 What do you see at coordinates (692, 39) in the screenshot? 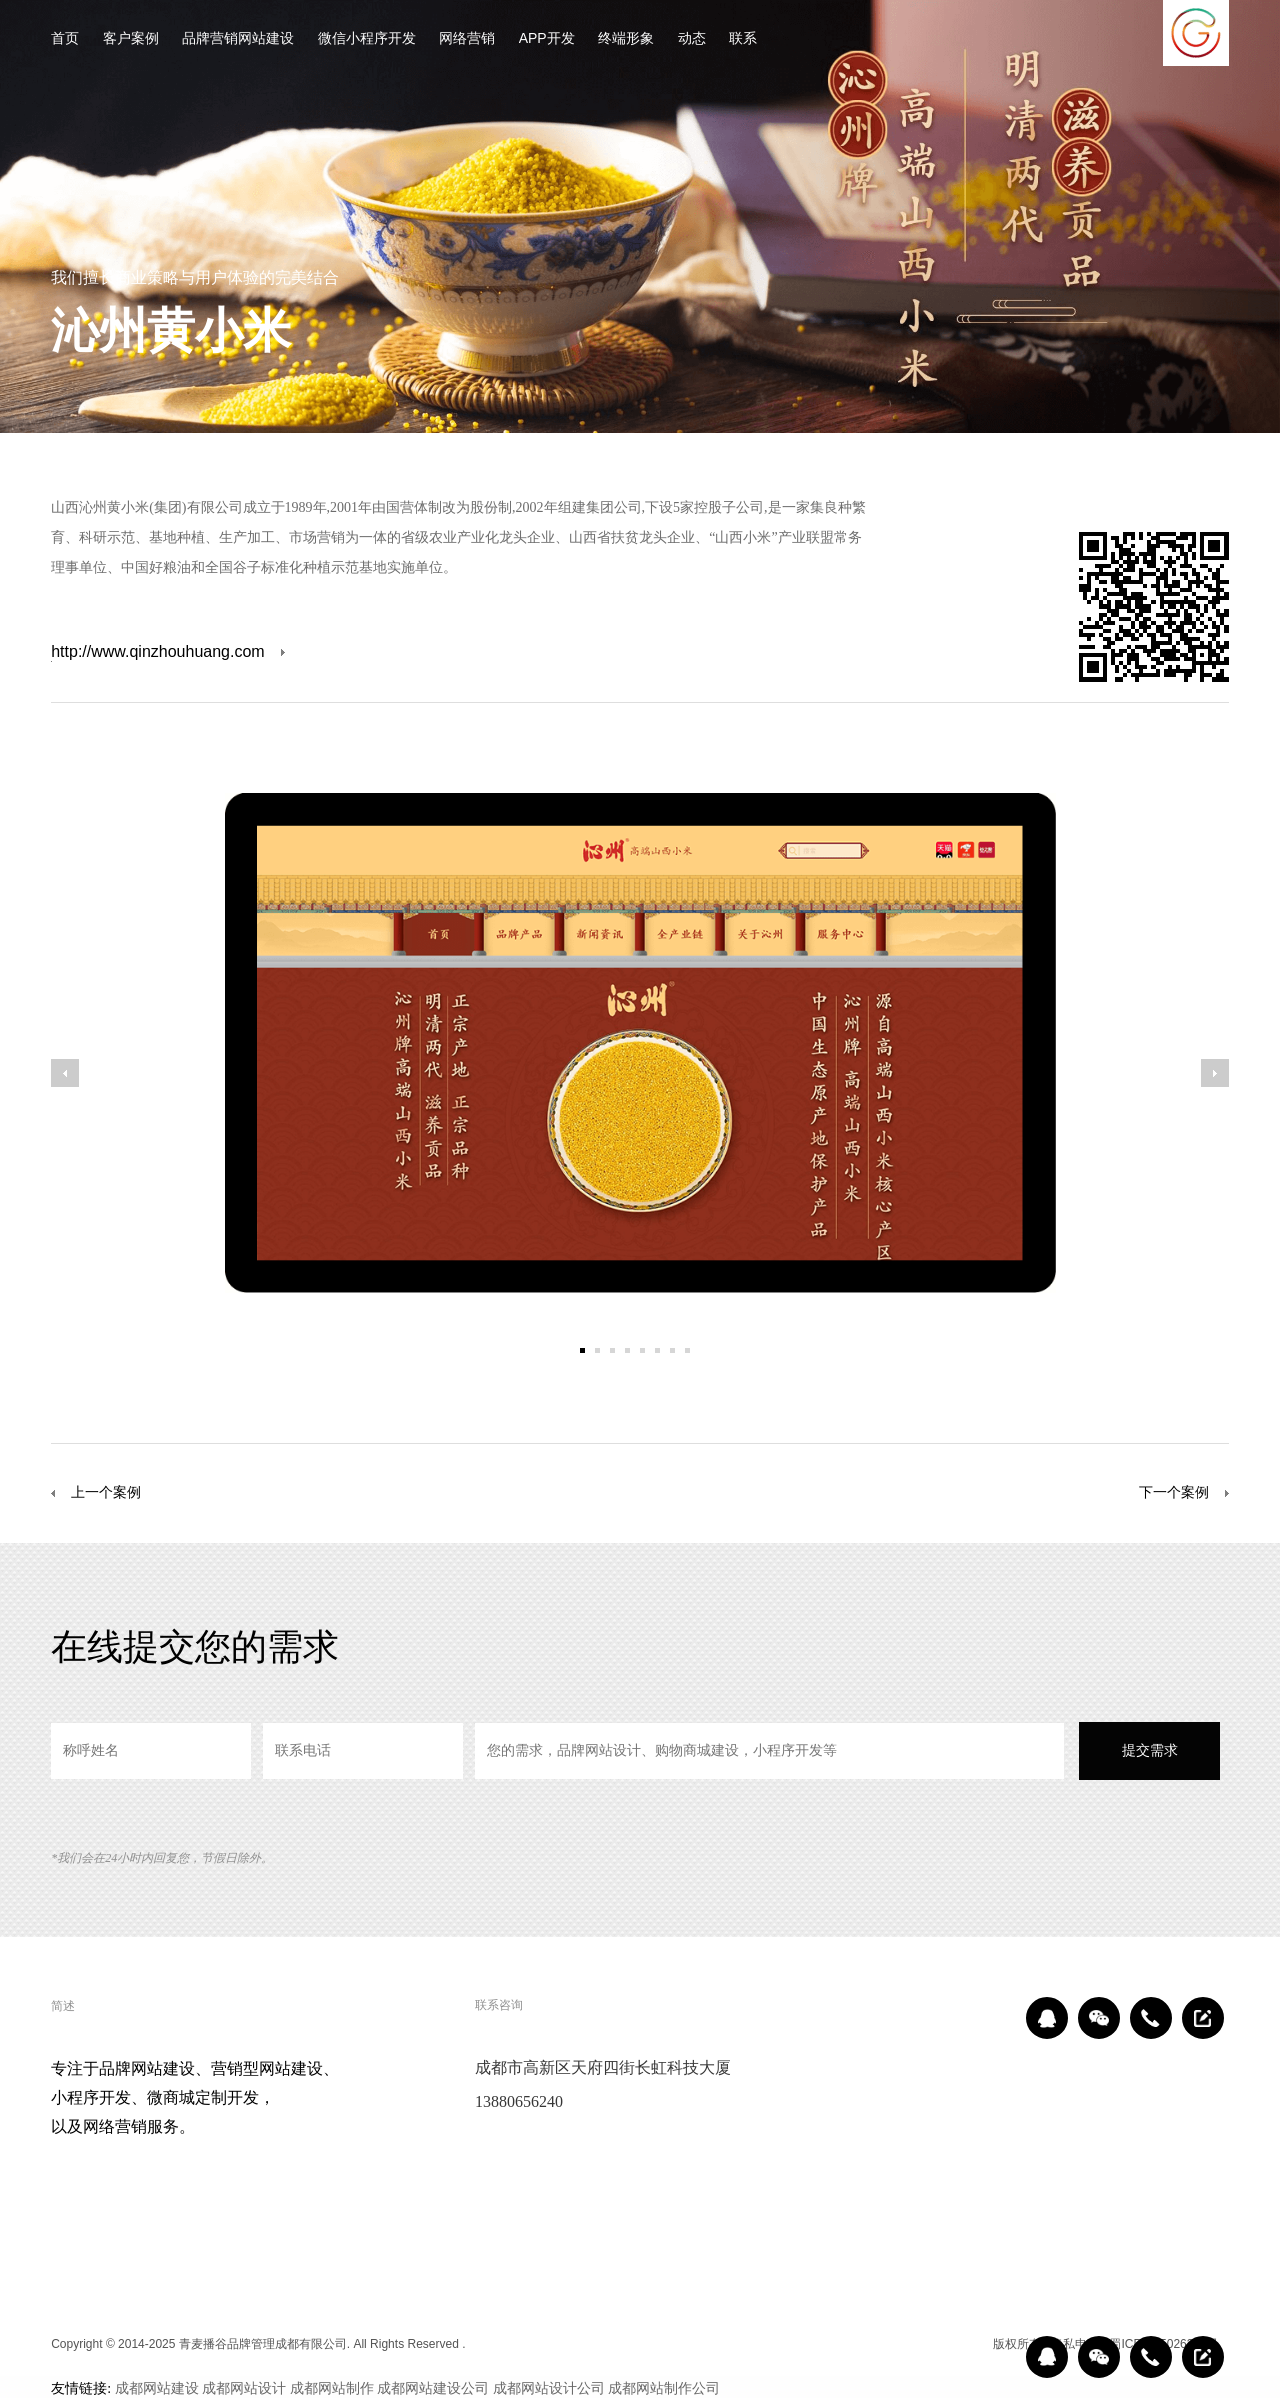
I see `动态` at bounding box center [692, 39].